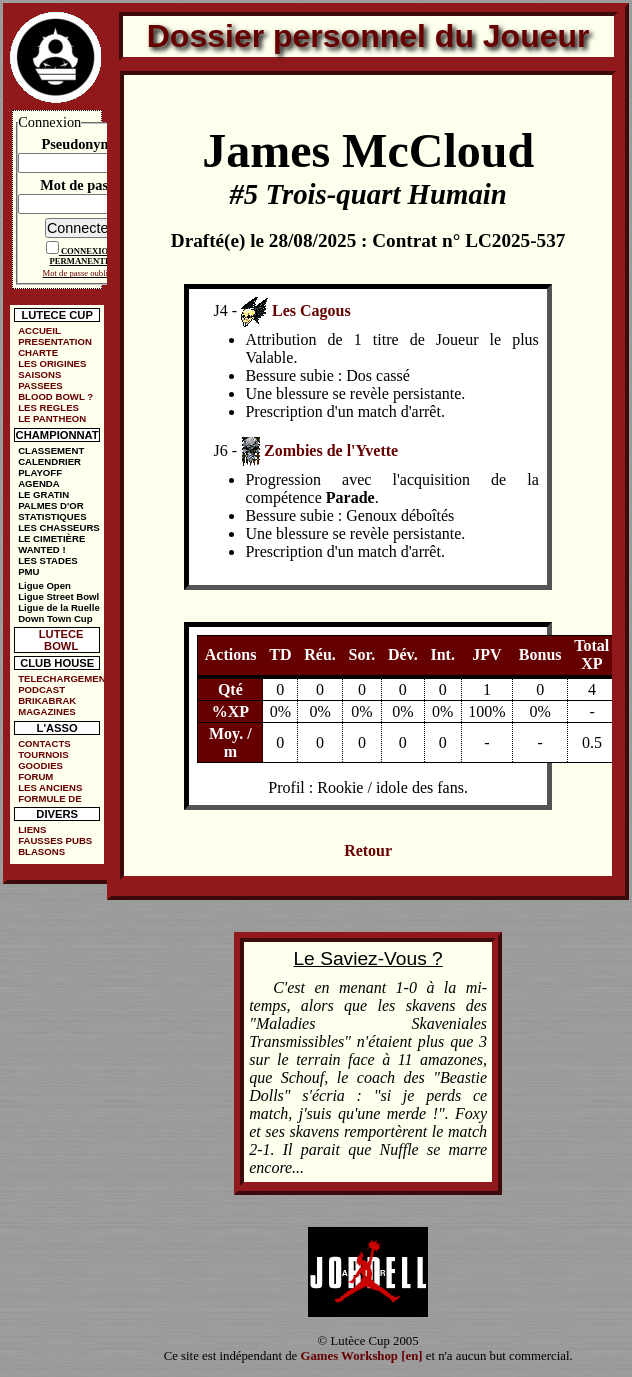 The height and width of the screenshot is (1377, 632). I want to click on SAISONS PASSEES, so click(40, 380).